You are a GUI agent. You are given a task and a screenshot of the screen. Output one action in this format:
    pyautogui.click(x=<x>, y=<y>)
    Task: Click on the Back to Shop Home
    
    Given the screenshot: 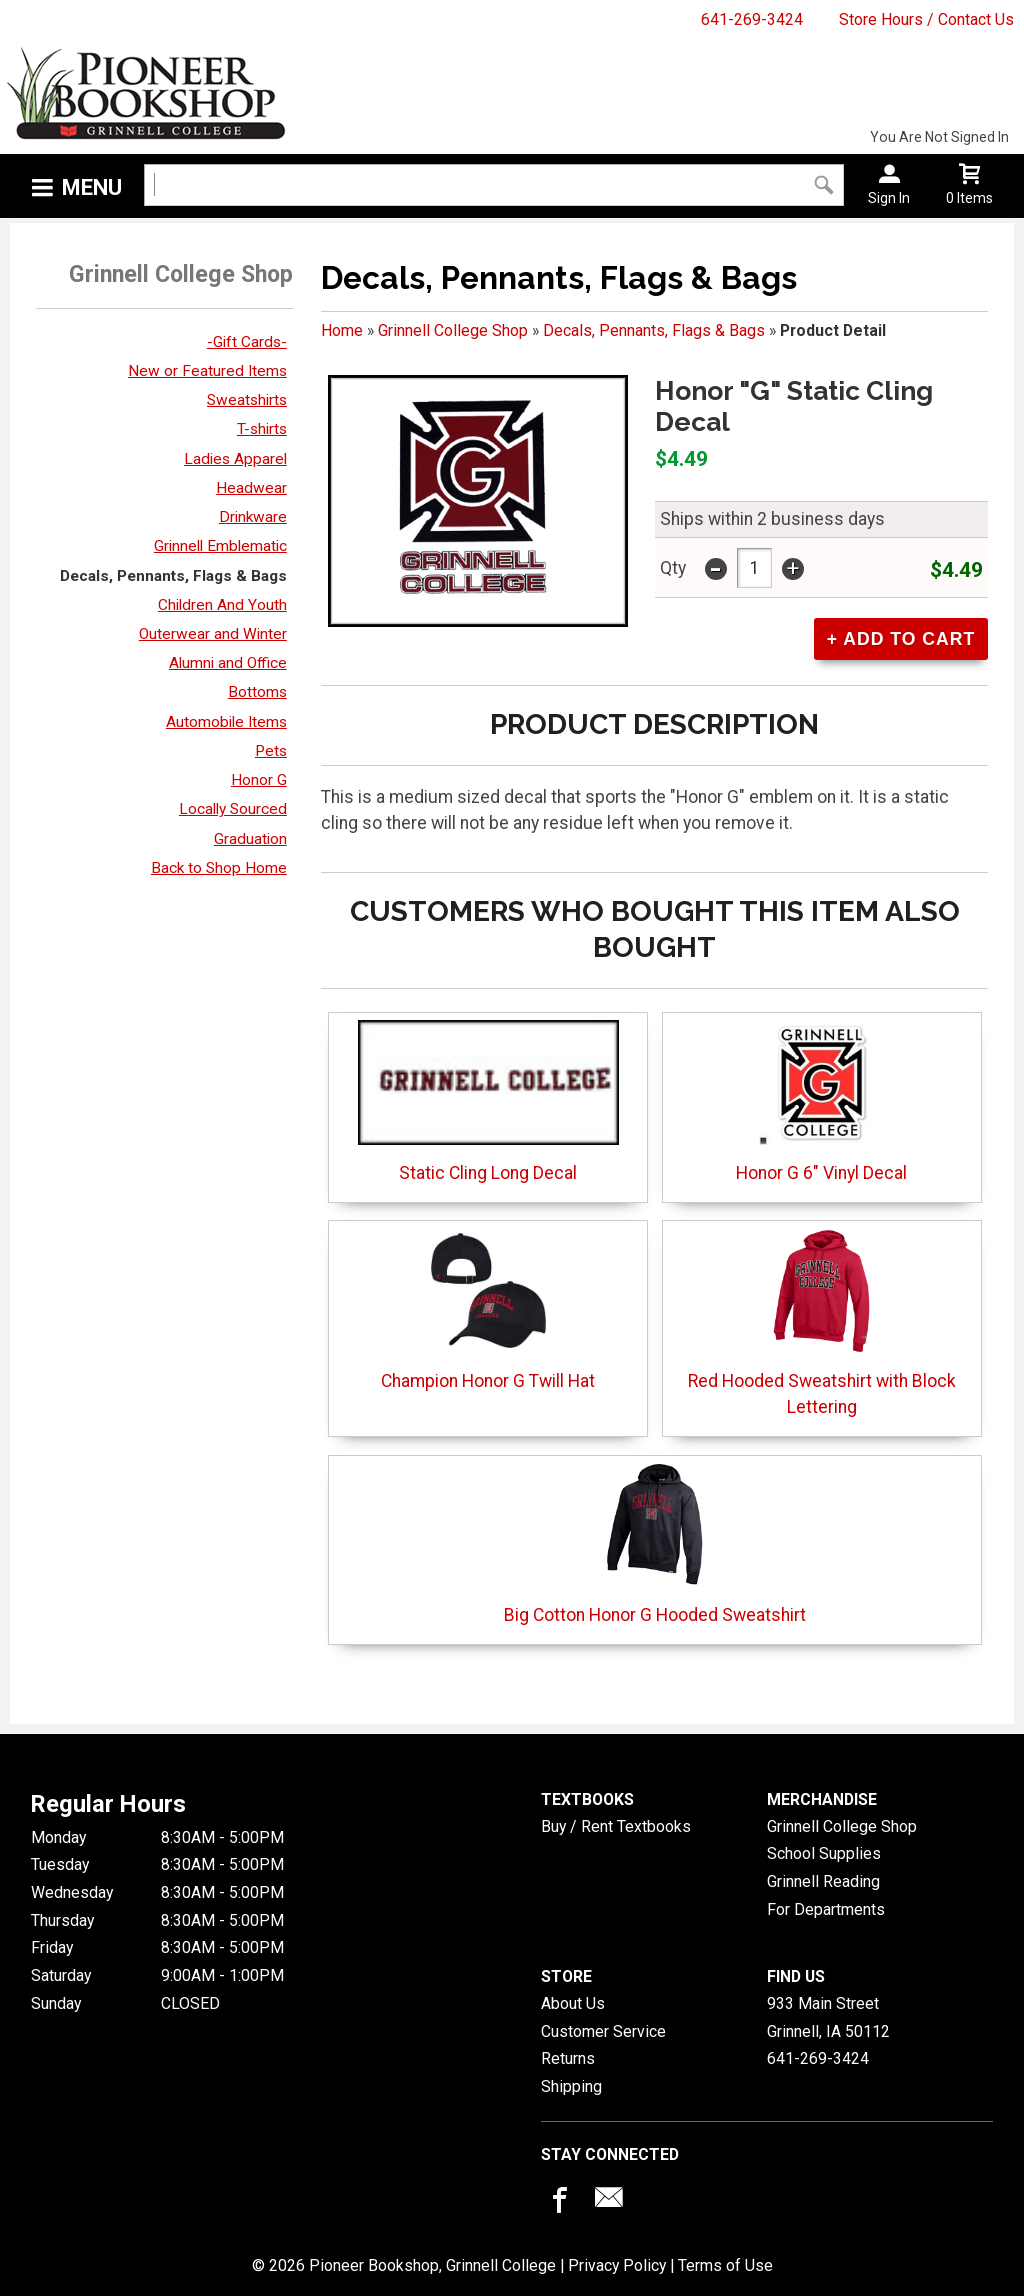 What is the action you would take?
    pyautogui.click(x=219, y=868)
    